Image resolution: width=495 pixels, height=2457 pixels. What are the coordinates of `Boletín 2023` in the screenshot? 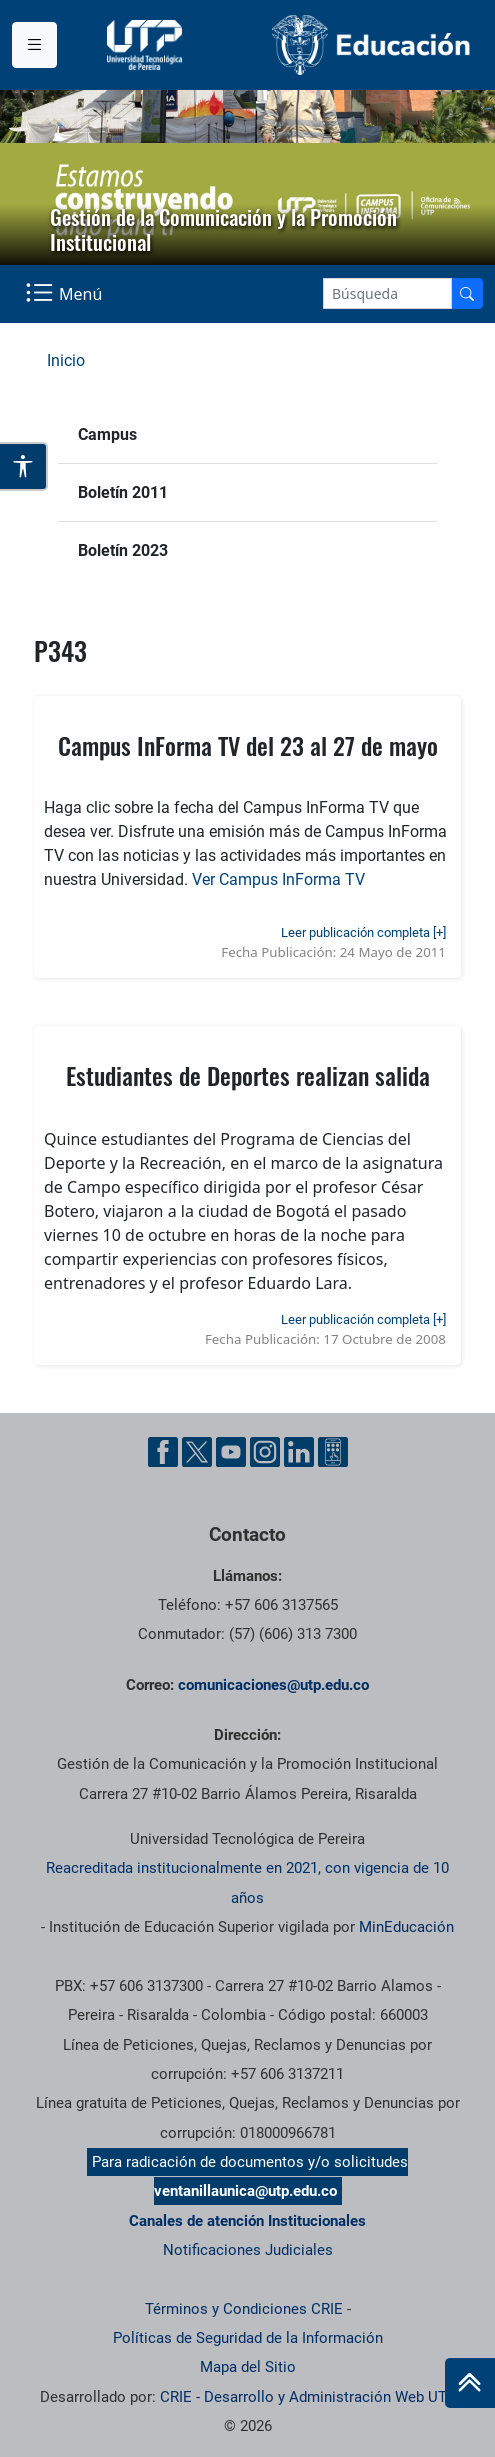 It's located at (123, 550).